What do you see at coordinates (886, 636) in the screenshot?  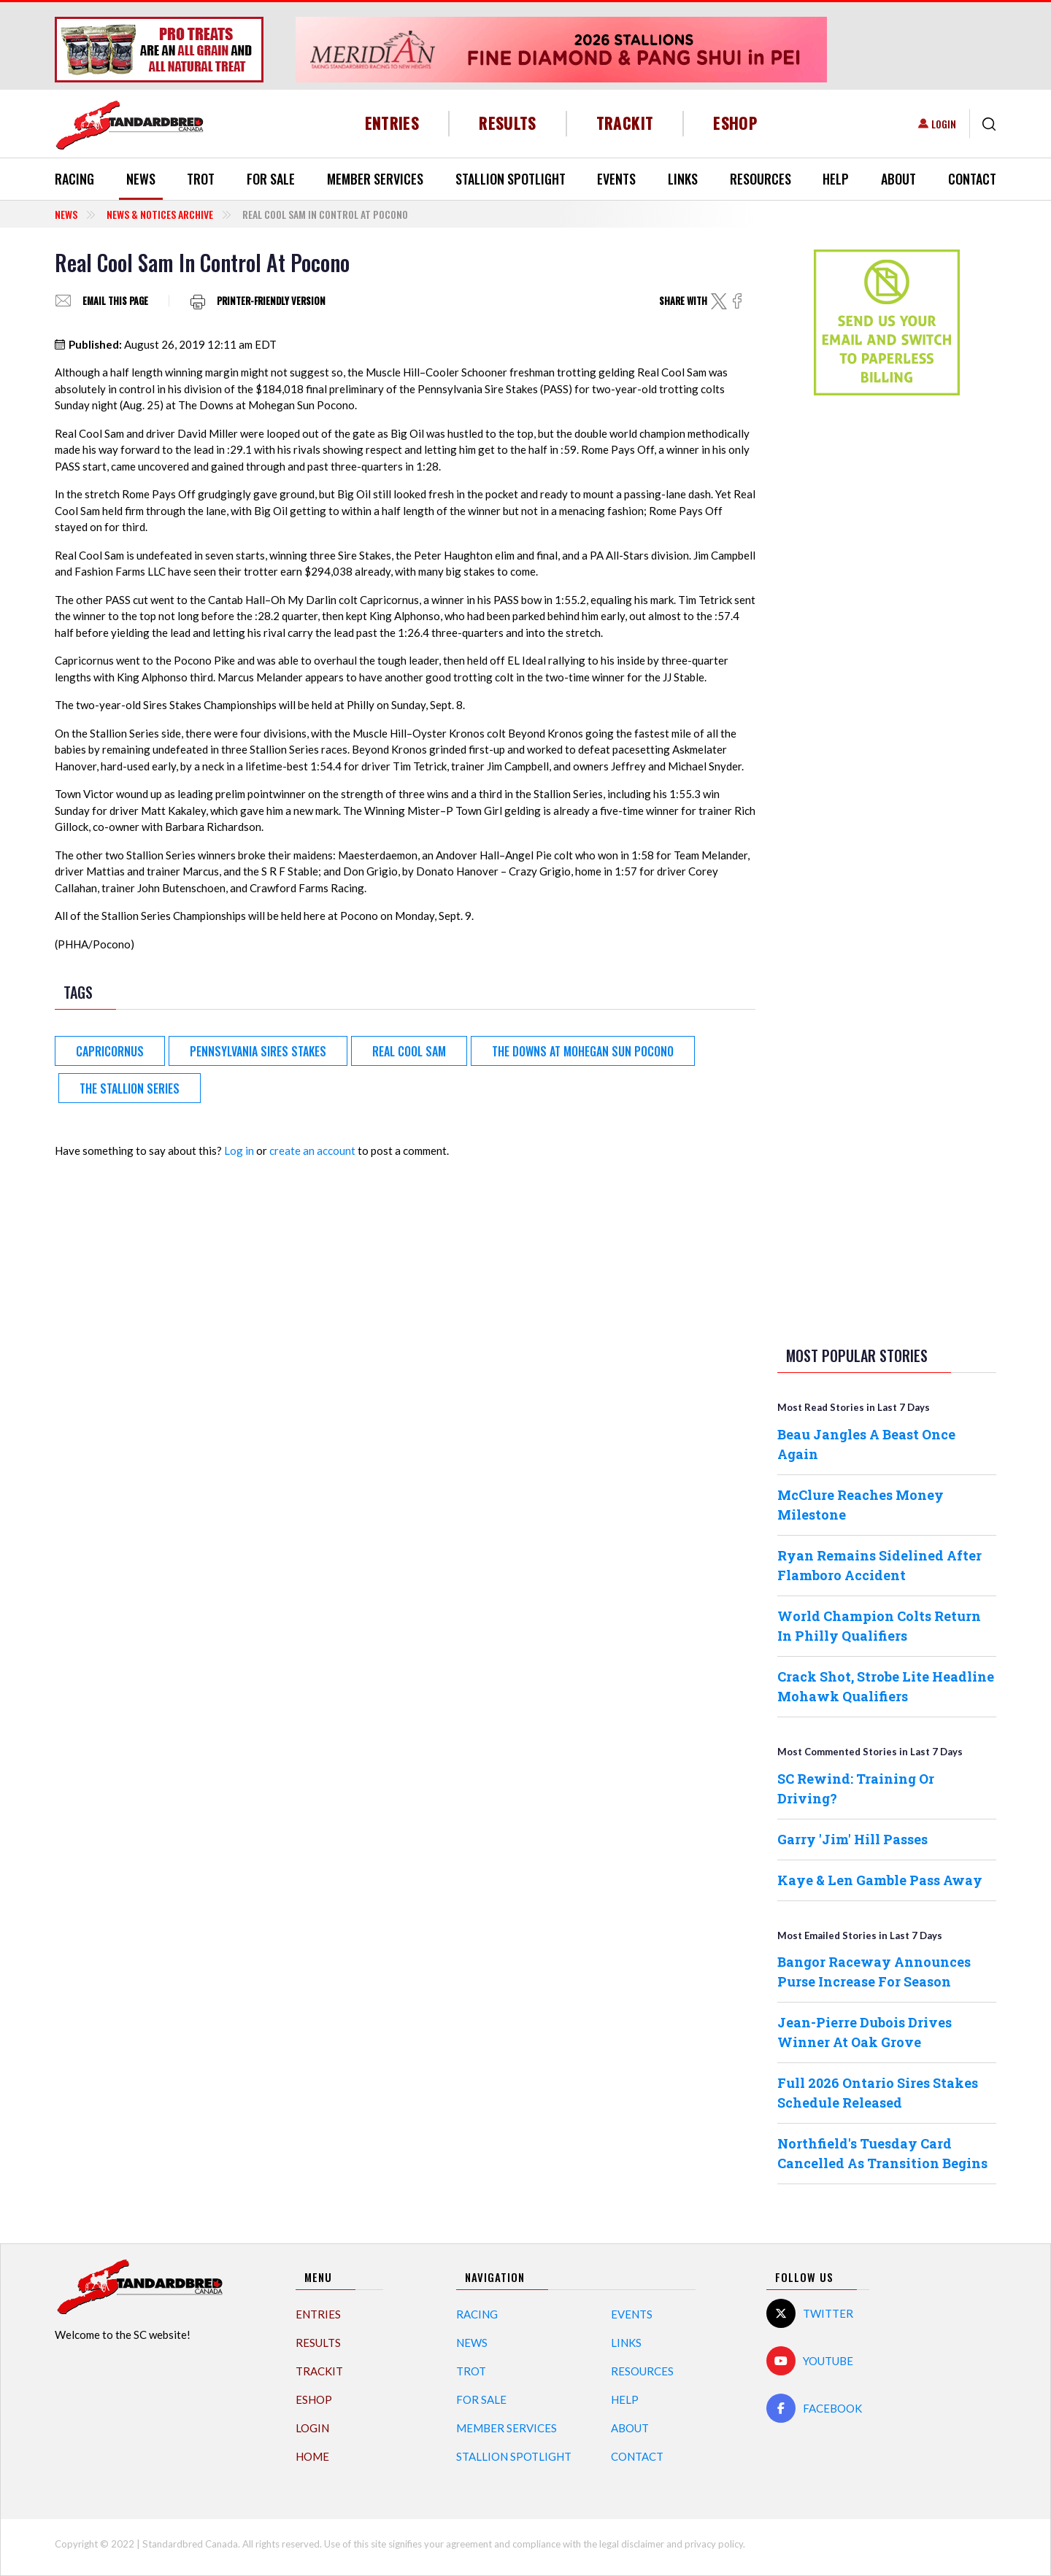 I see `[Advertisement]` at bounding box center [886, 636].